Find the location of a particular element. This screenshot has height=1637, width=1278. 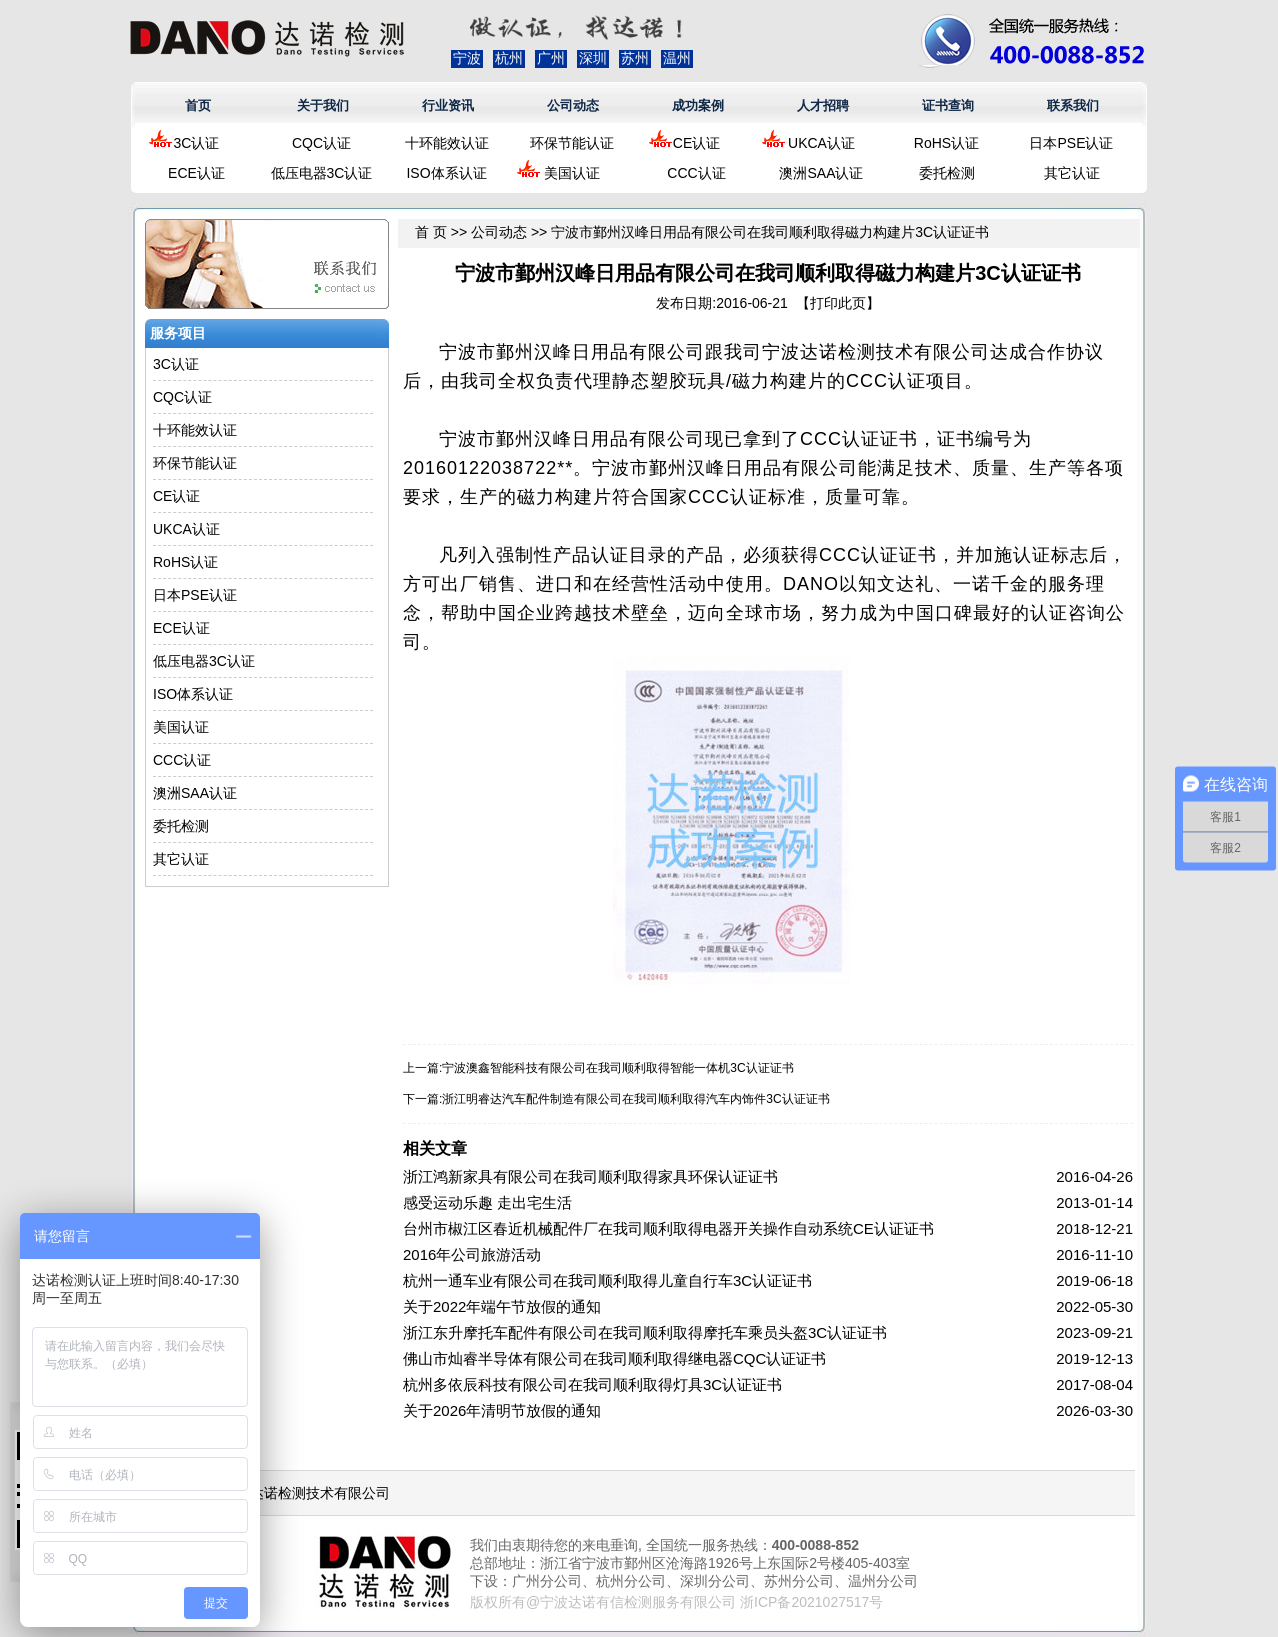

杭州一通车业有限公司在我司顺利取得儿童自行车3C认证证书 is located at coordinates (607, 1280).